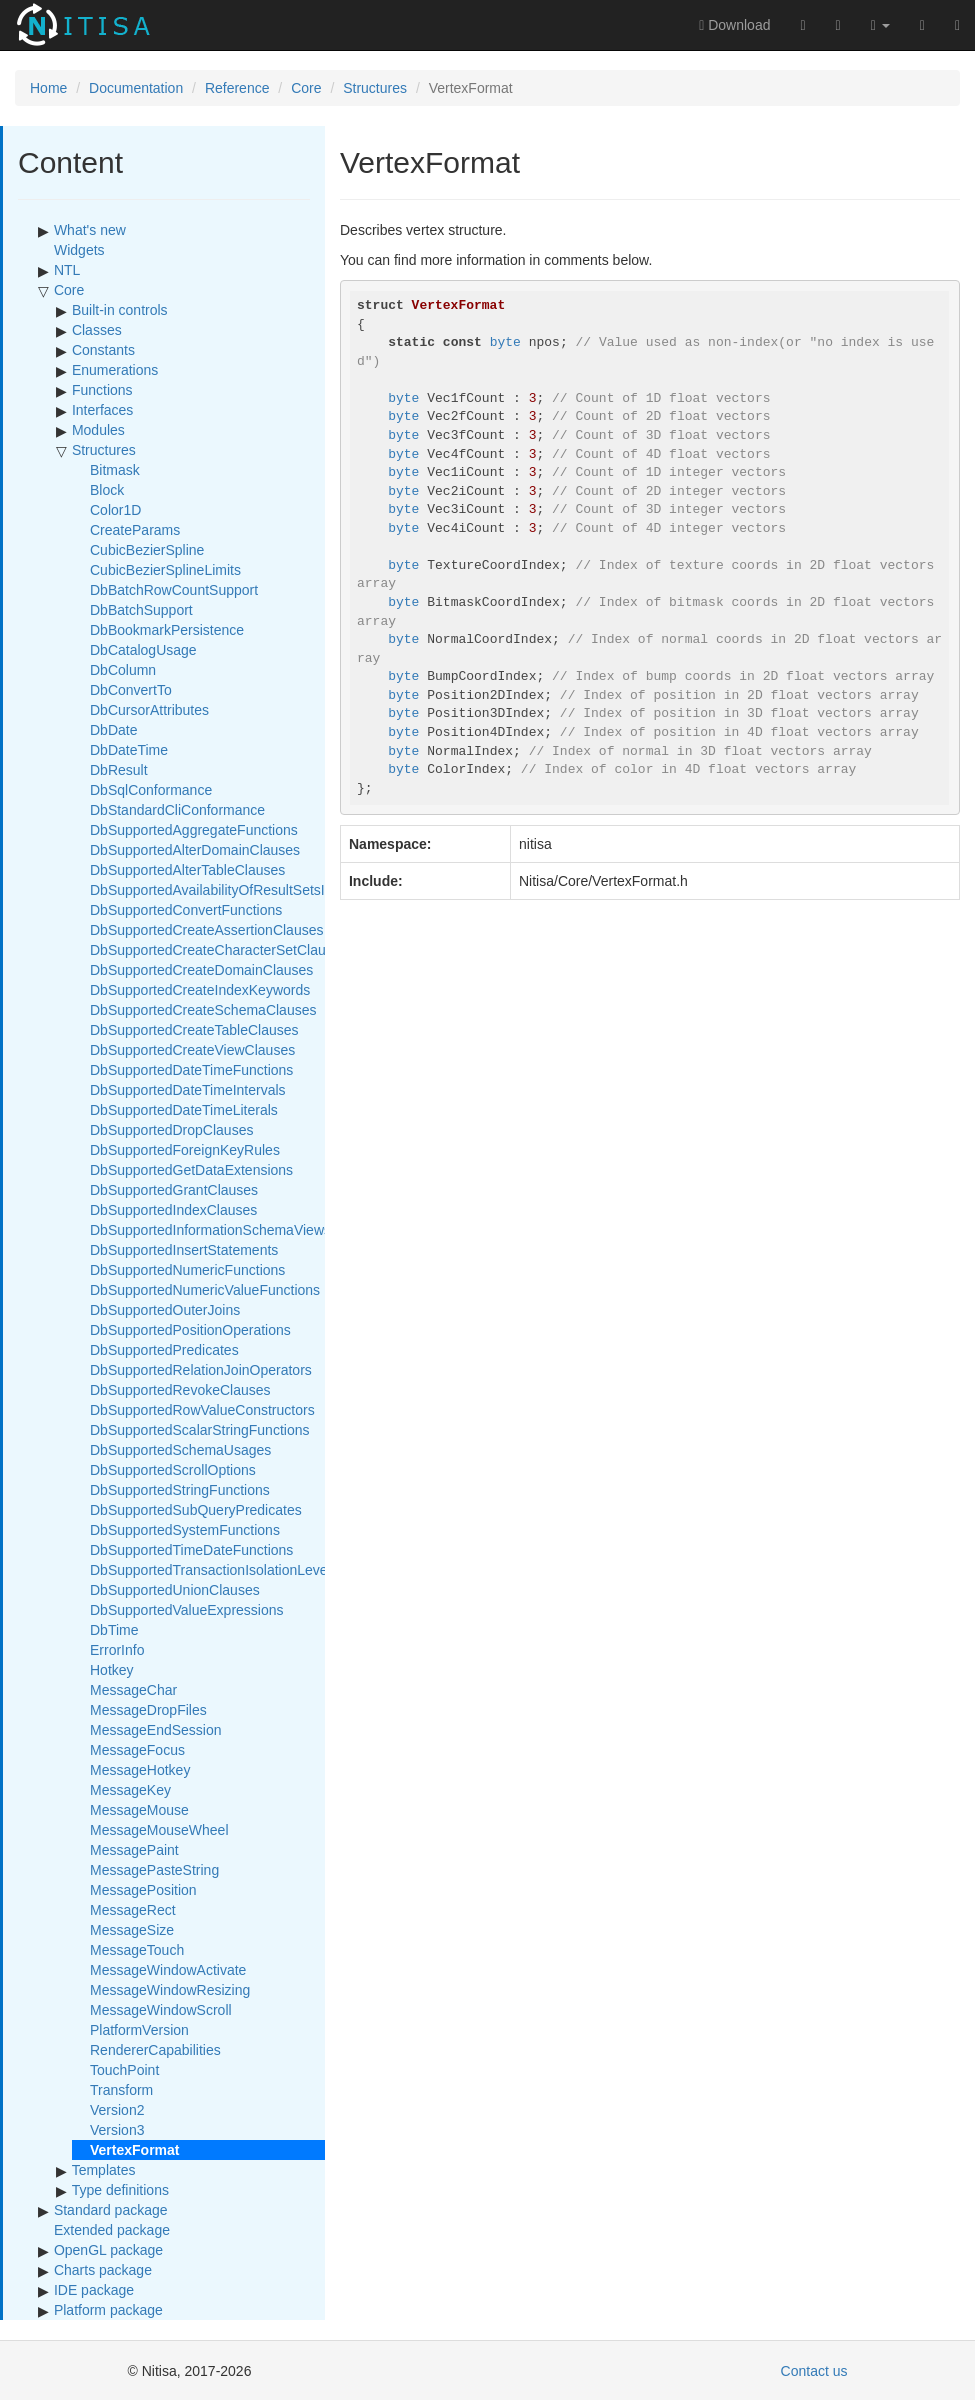 Image resolution: width=975 pixels, height=2400 pixels. What do you see at coordinates (159, 1830) in the screenshot?
I see `MessageMouseWheel` at bounding box center [159, 1830].